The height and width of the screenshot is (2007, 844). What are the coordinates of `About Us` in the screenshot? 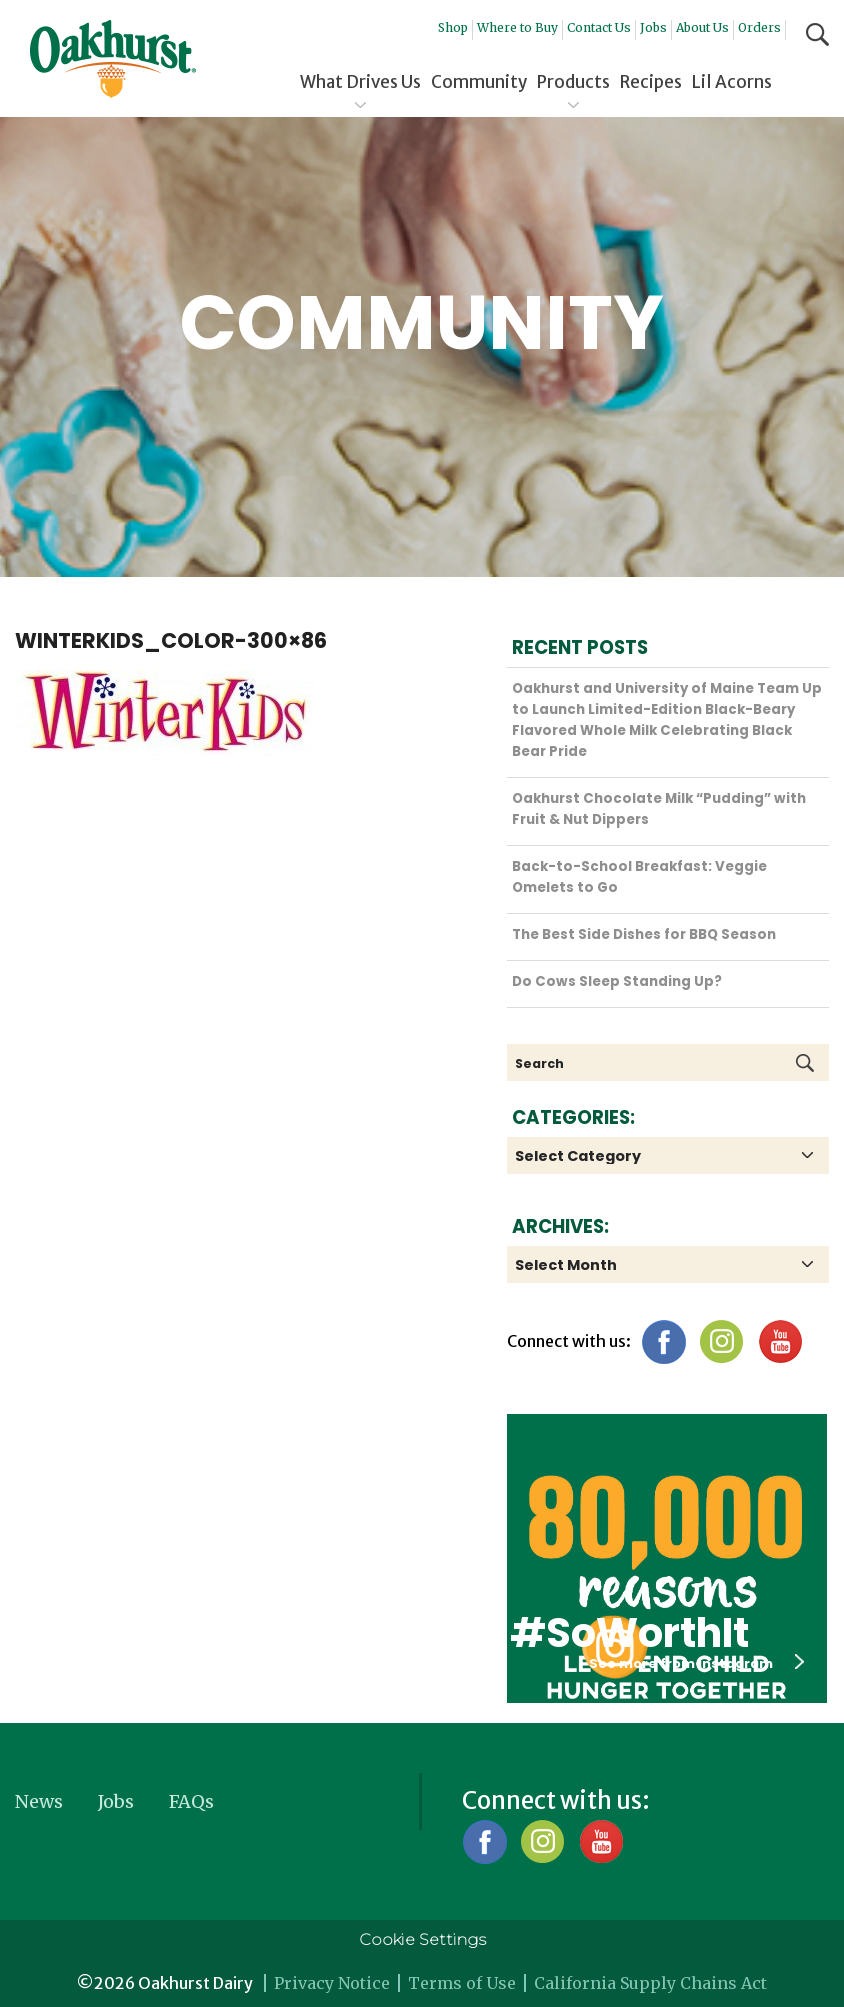 It's located at (702, 27).